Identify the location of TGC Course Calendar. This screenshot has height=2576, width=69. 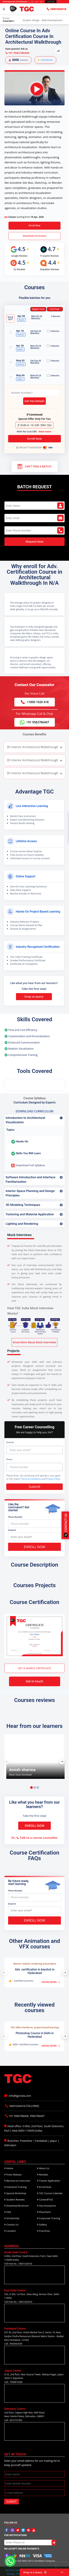
(50, 2193).